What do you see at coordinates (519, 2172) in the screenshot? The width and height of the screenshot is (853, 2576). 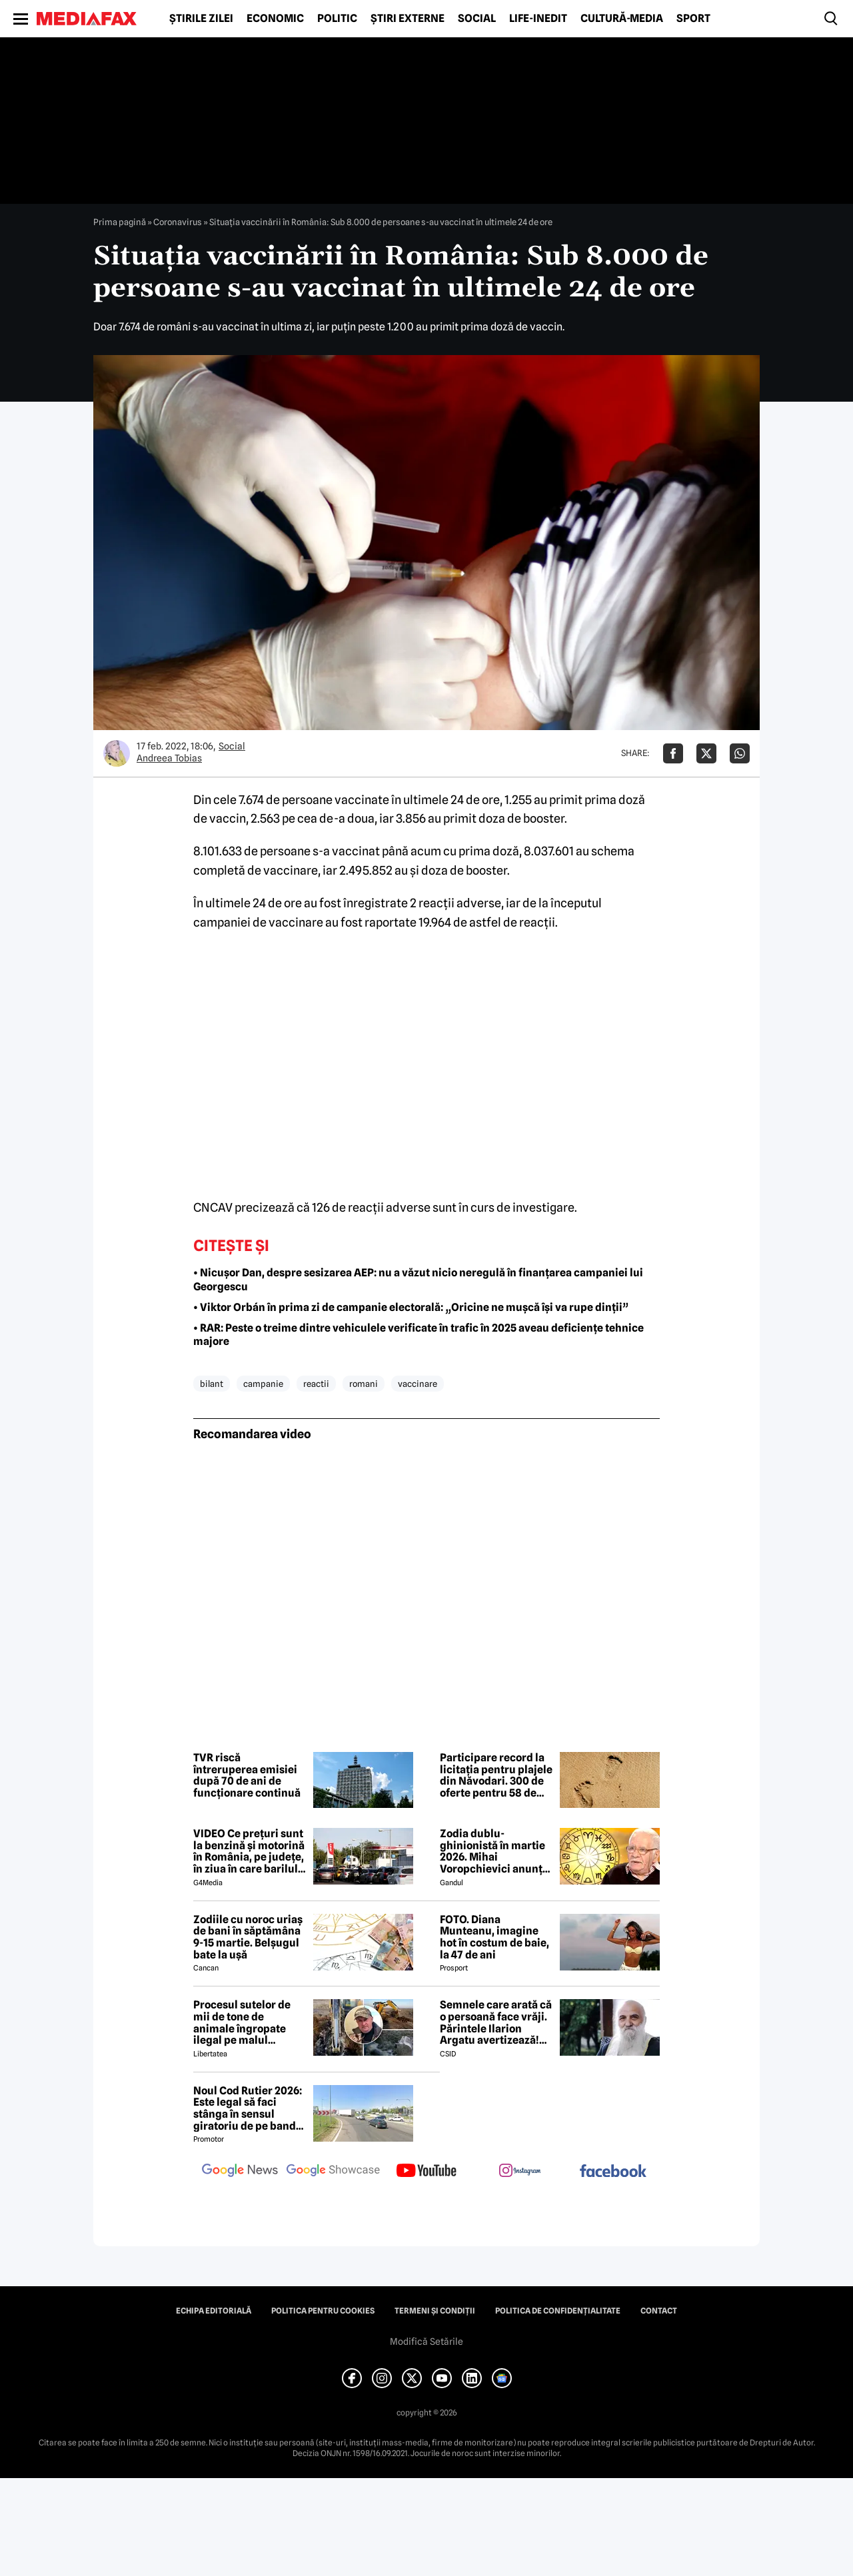 I see `[follow us on instagram]` at bounding box center [519, 2172].